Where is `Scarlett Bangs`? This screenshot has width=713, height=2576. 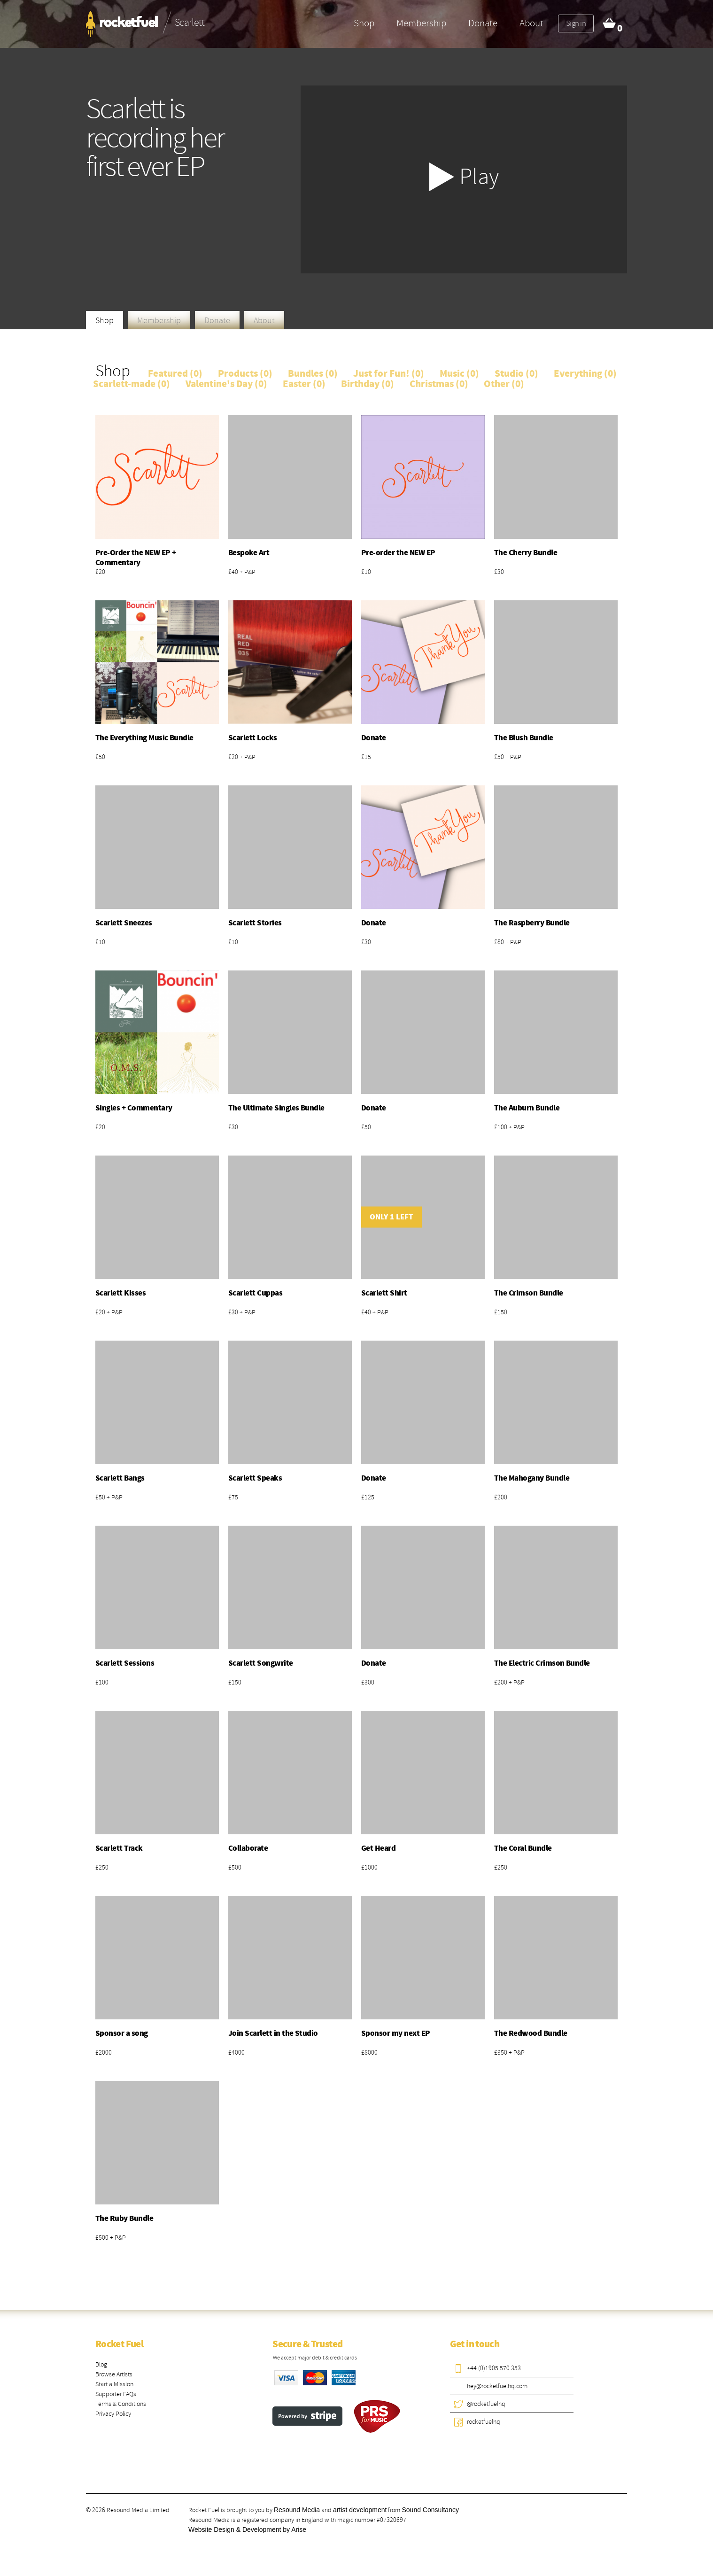
Scarlett Bangs is located at coordinates (120, 1478).